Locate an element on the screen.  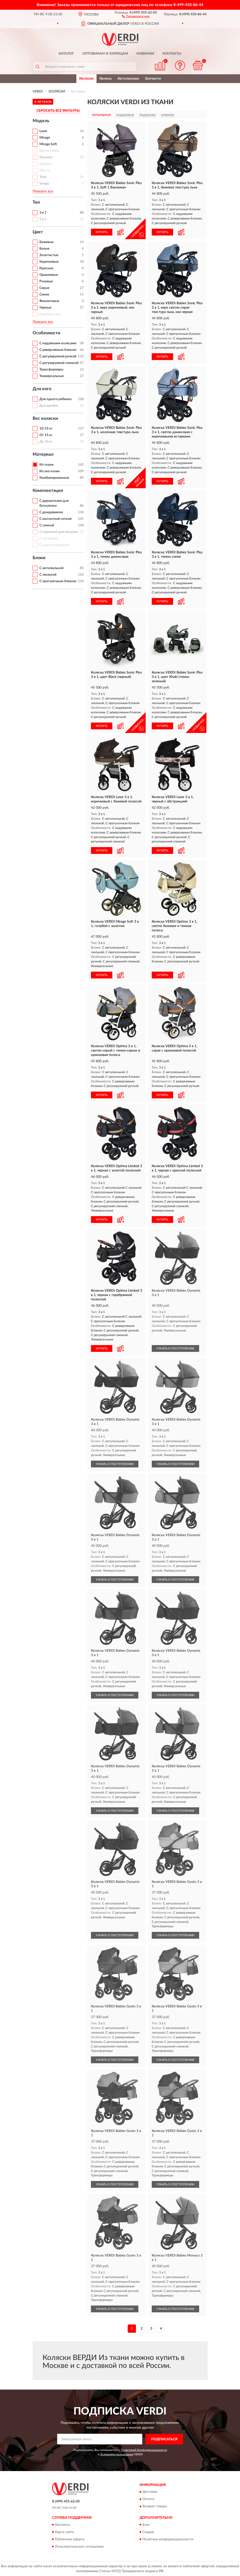
Розовые is located at coordinates (46, 281).